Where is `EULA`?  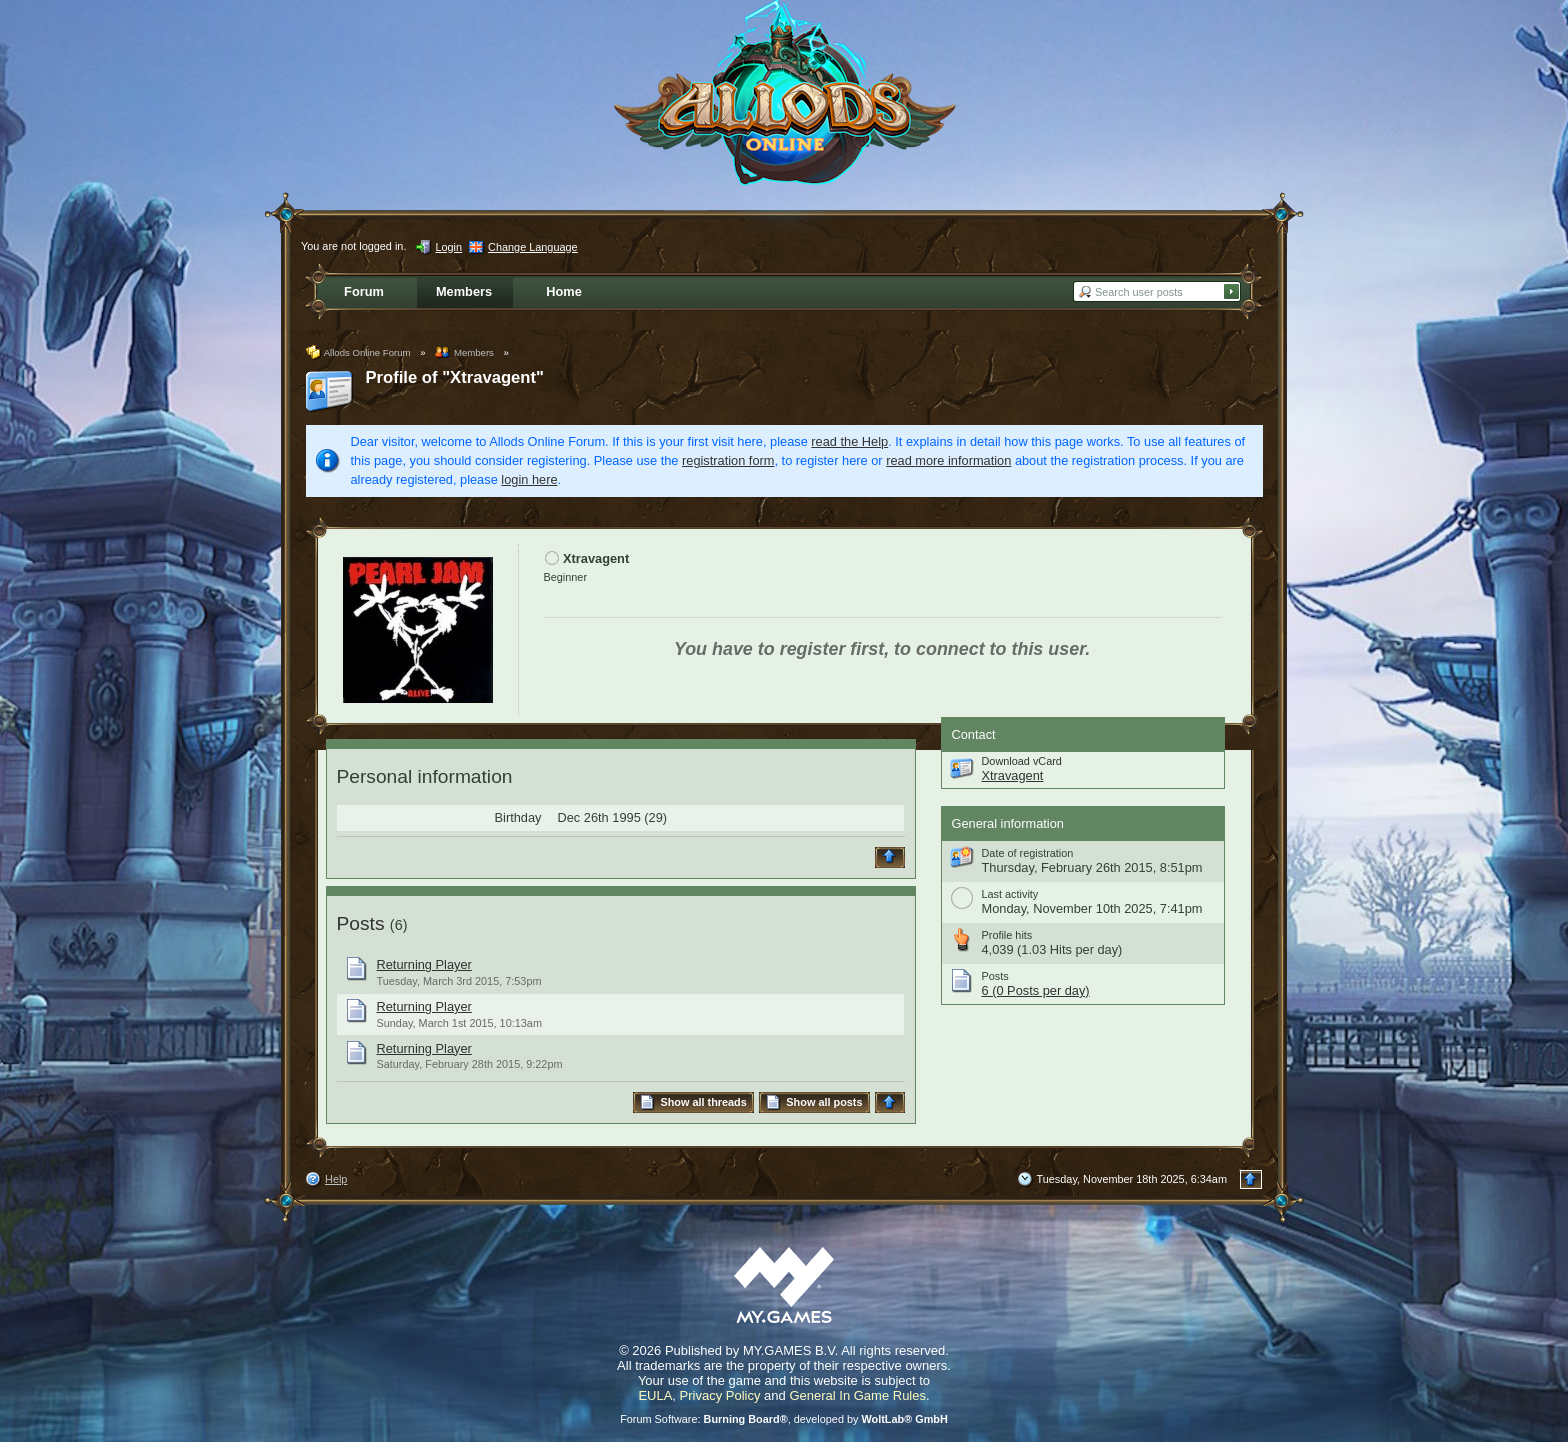
EULA is located at coordinates (655, 1395).